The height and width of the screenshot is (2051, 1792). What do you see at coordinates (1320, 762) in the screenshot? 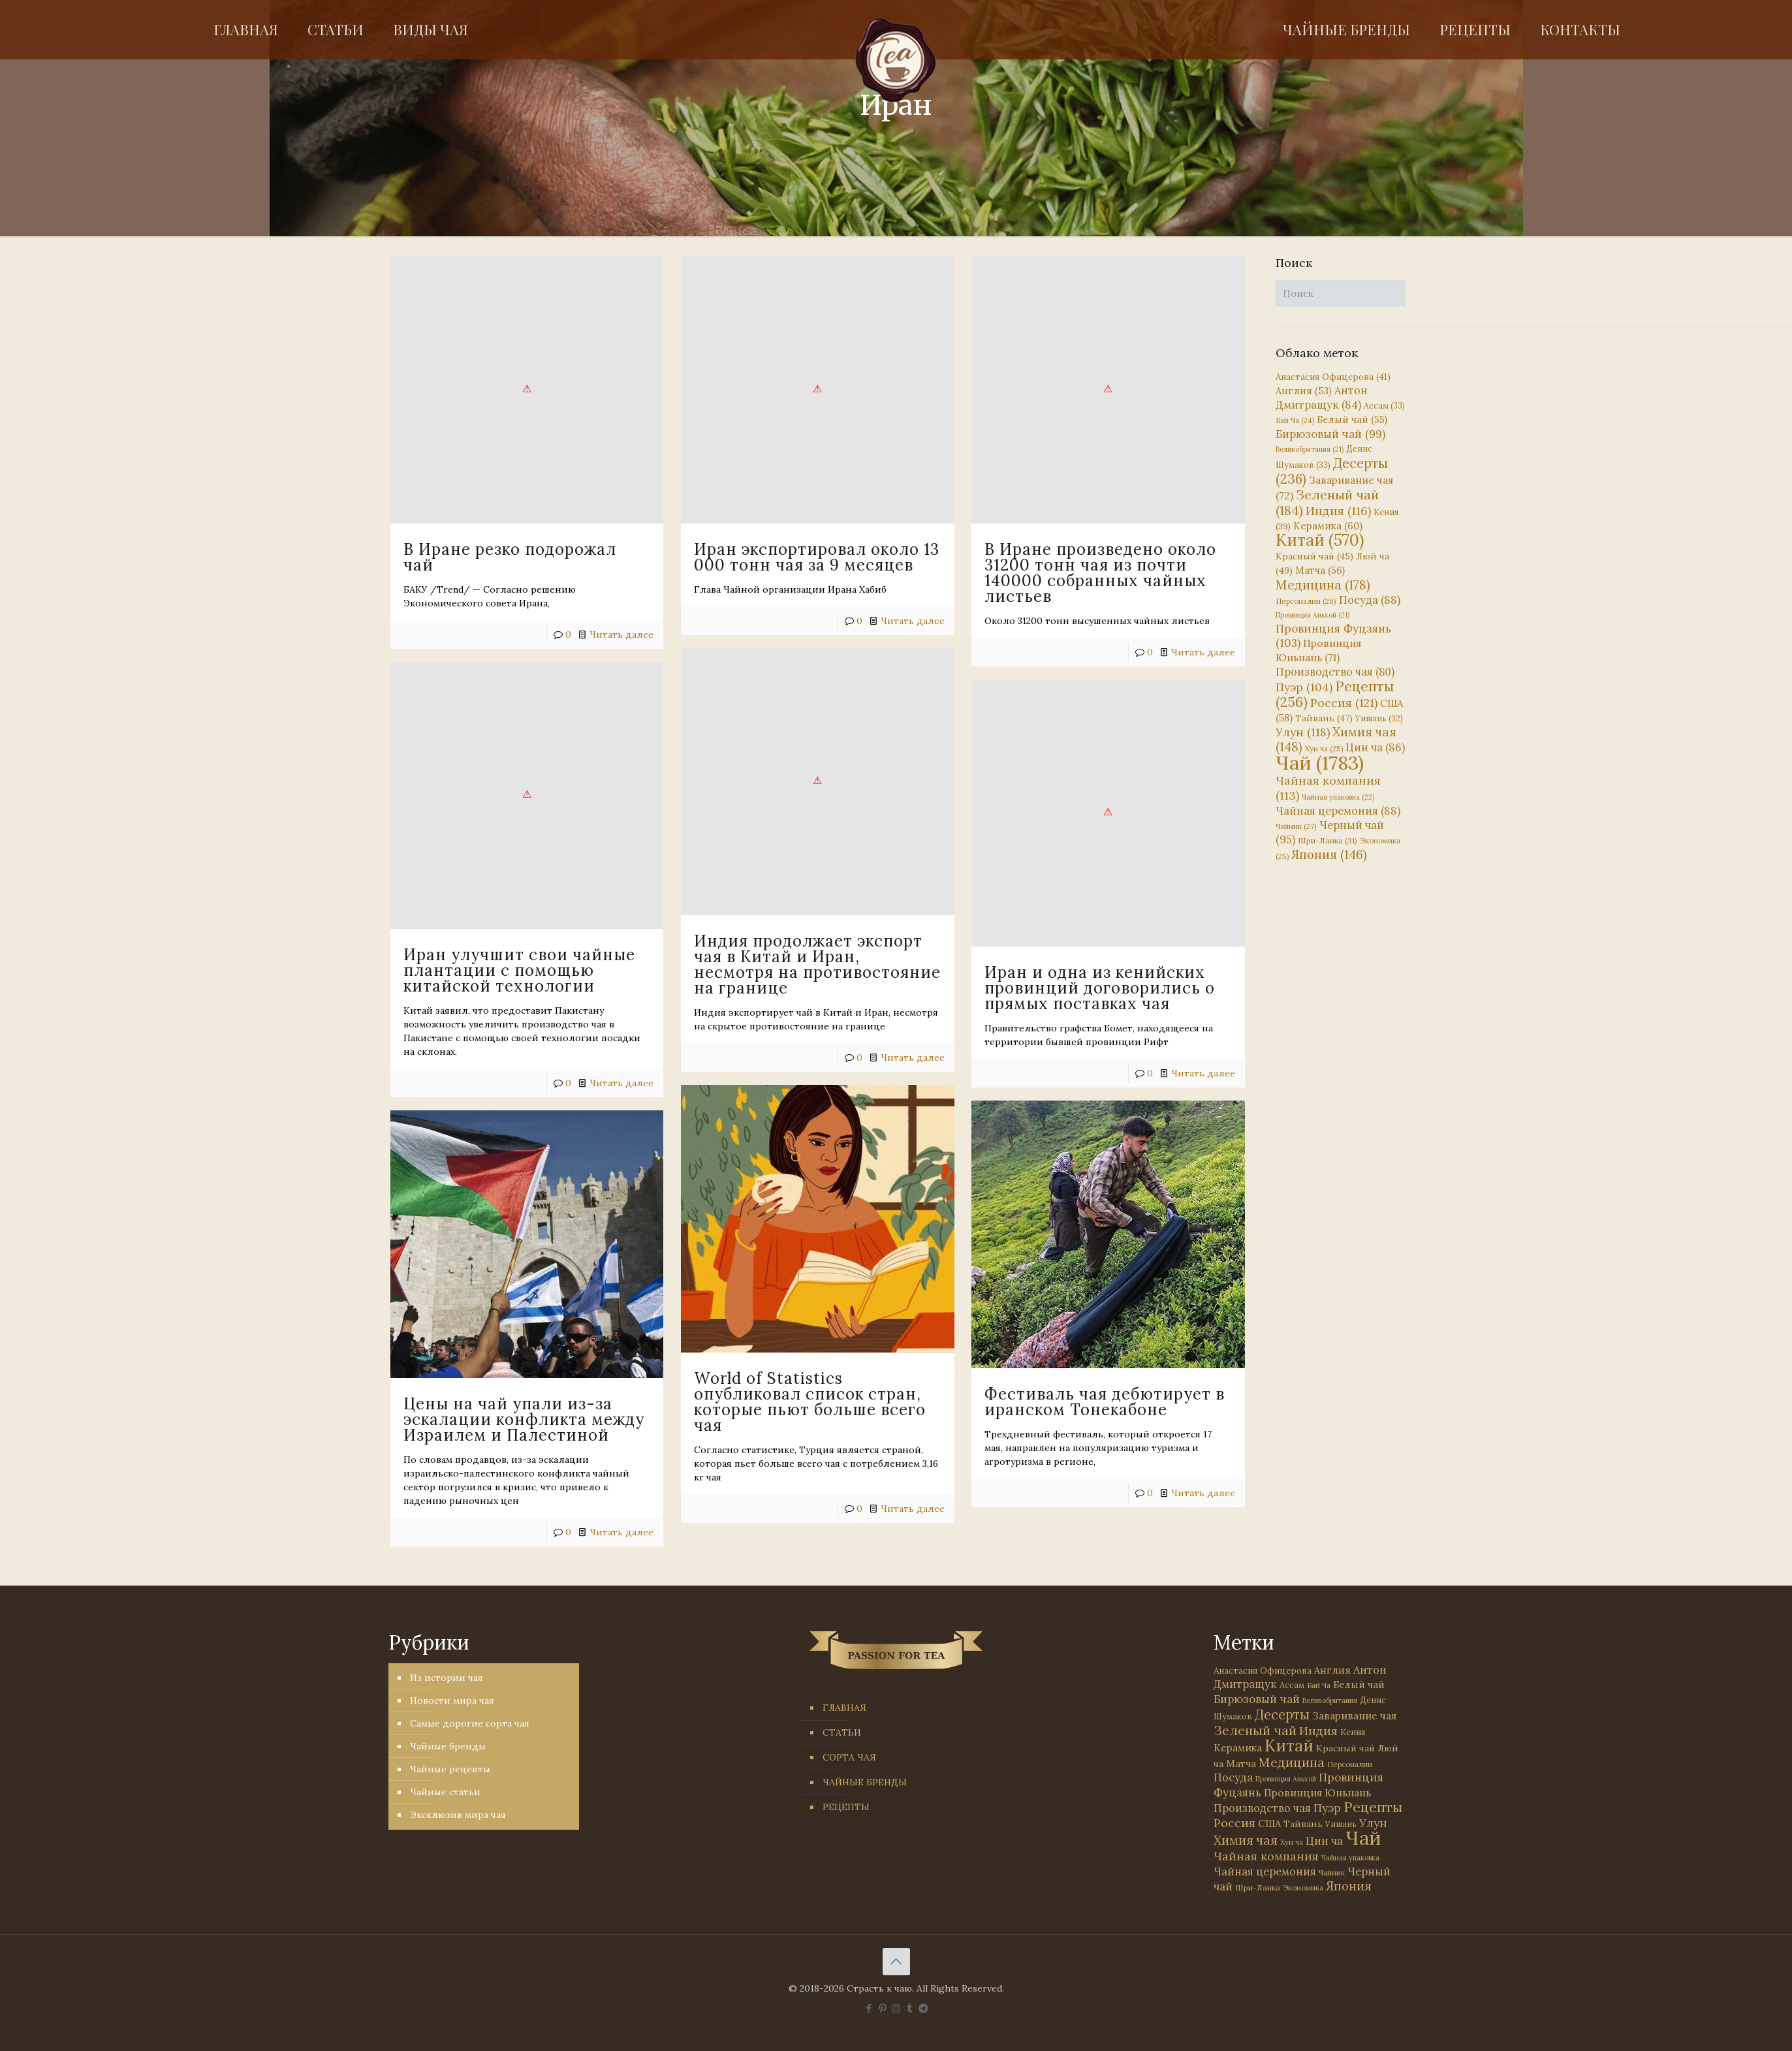
I see `Чай [Чай (1 783 элемента)]` at bounding box center [1320, 762].